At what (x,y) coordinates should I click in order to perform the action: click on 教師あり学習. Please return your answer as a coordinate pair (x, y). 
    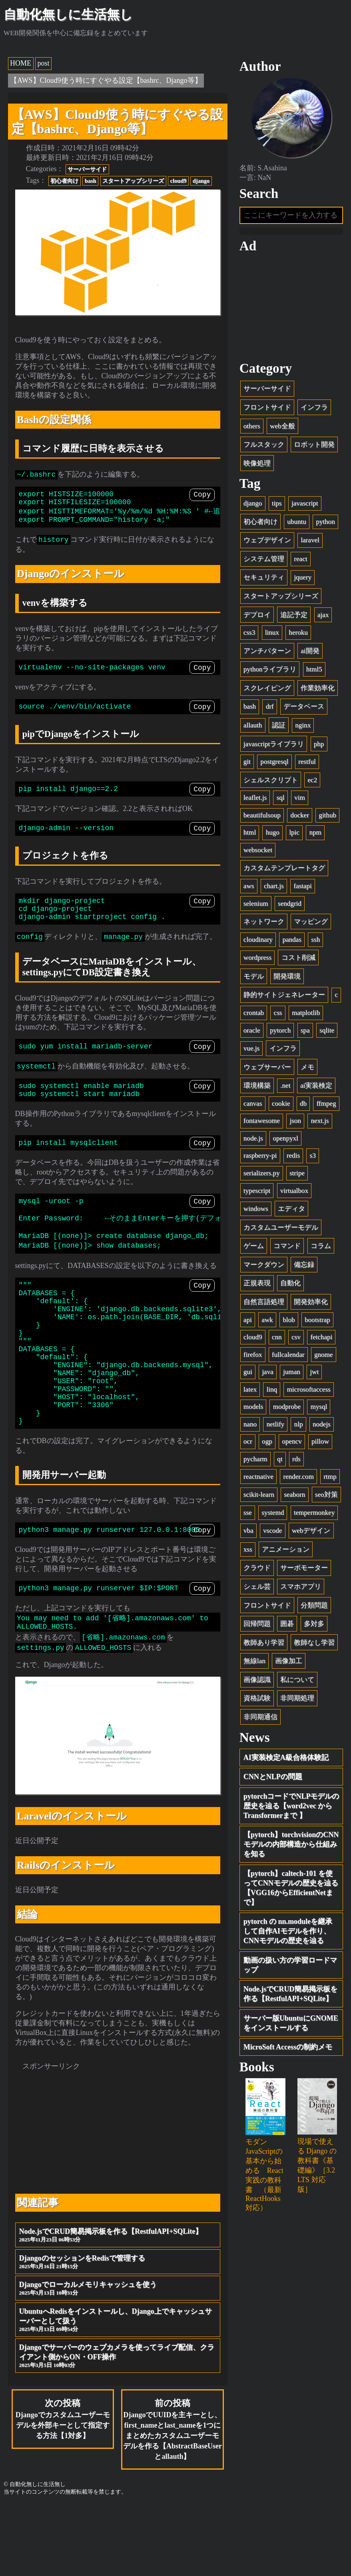
    Looking at the image, I should click on (263, 1642).